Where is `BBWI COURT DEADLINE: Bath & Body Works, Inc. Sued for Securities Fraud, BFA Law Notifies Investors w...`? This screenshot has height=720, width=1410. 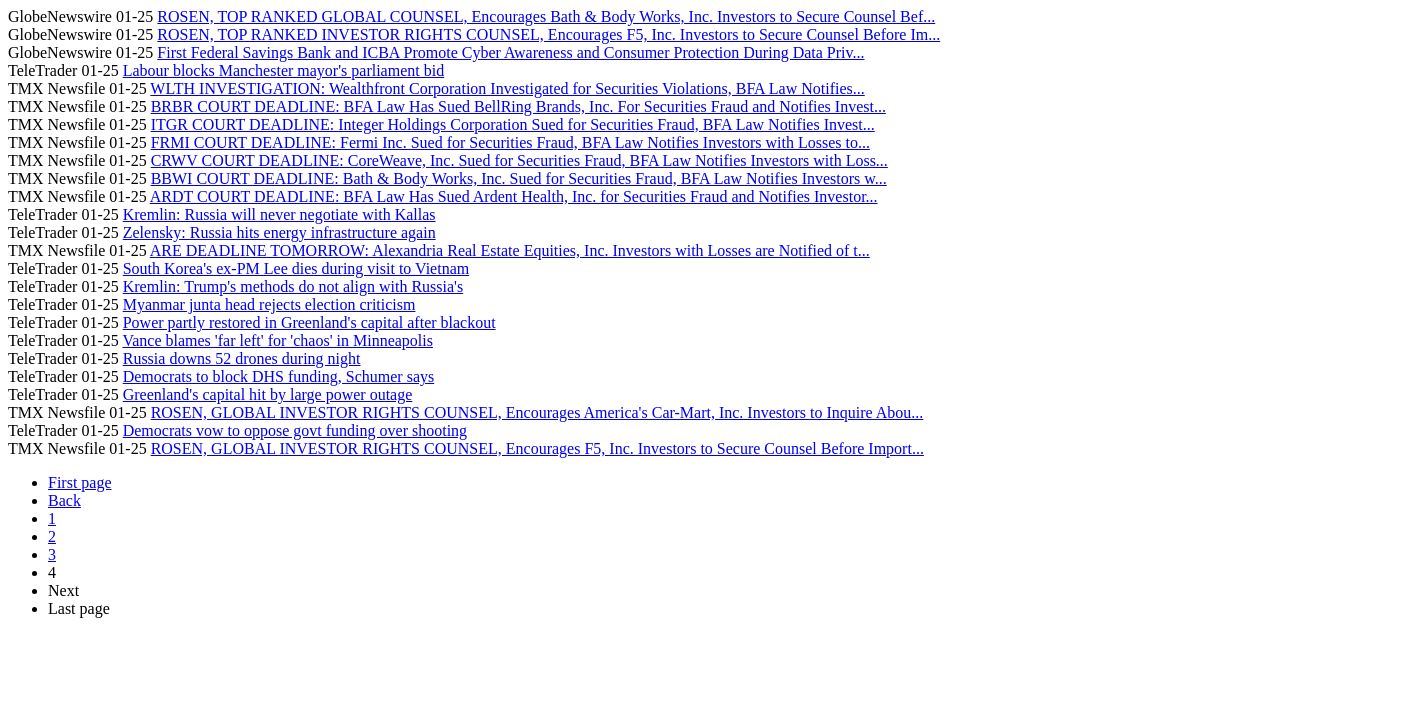 BBWI COURT DEADLINE: Bath & Body Works, Inc. Sued for Securities Fraud, BFA Law Notifies Investors w... is located at coordinates (519, 178).